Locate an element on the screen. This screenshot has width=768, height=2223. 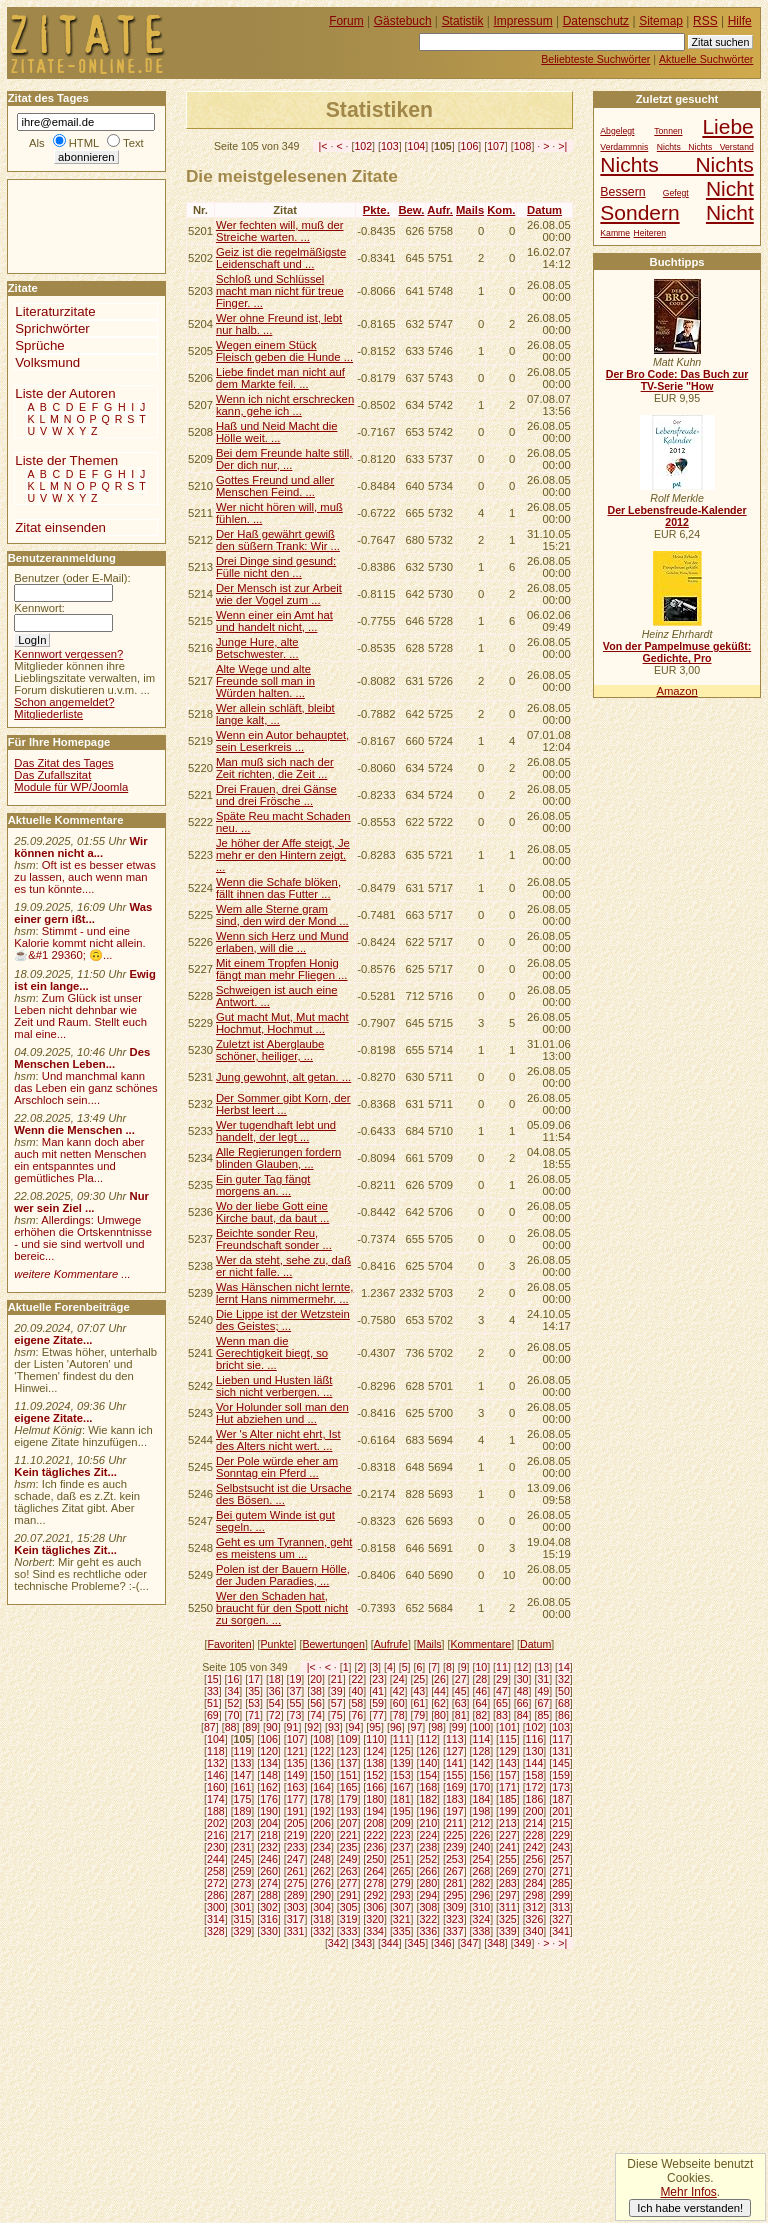
46 is located at coordinates (481, 1691).